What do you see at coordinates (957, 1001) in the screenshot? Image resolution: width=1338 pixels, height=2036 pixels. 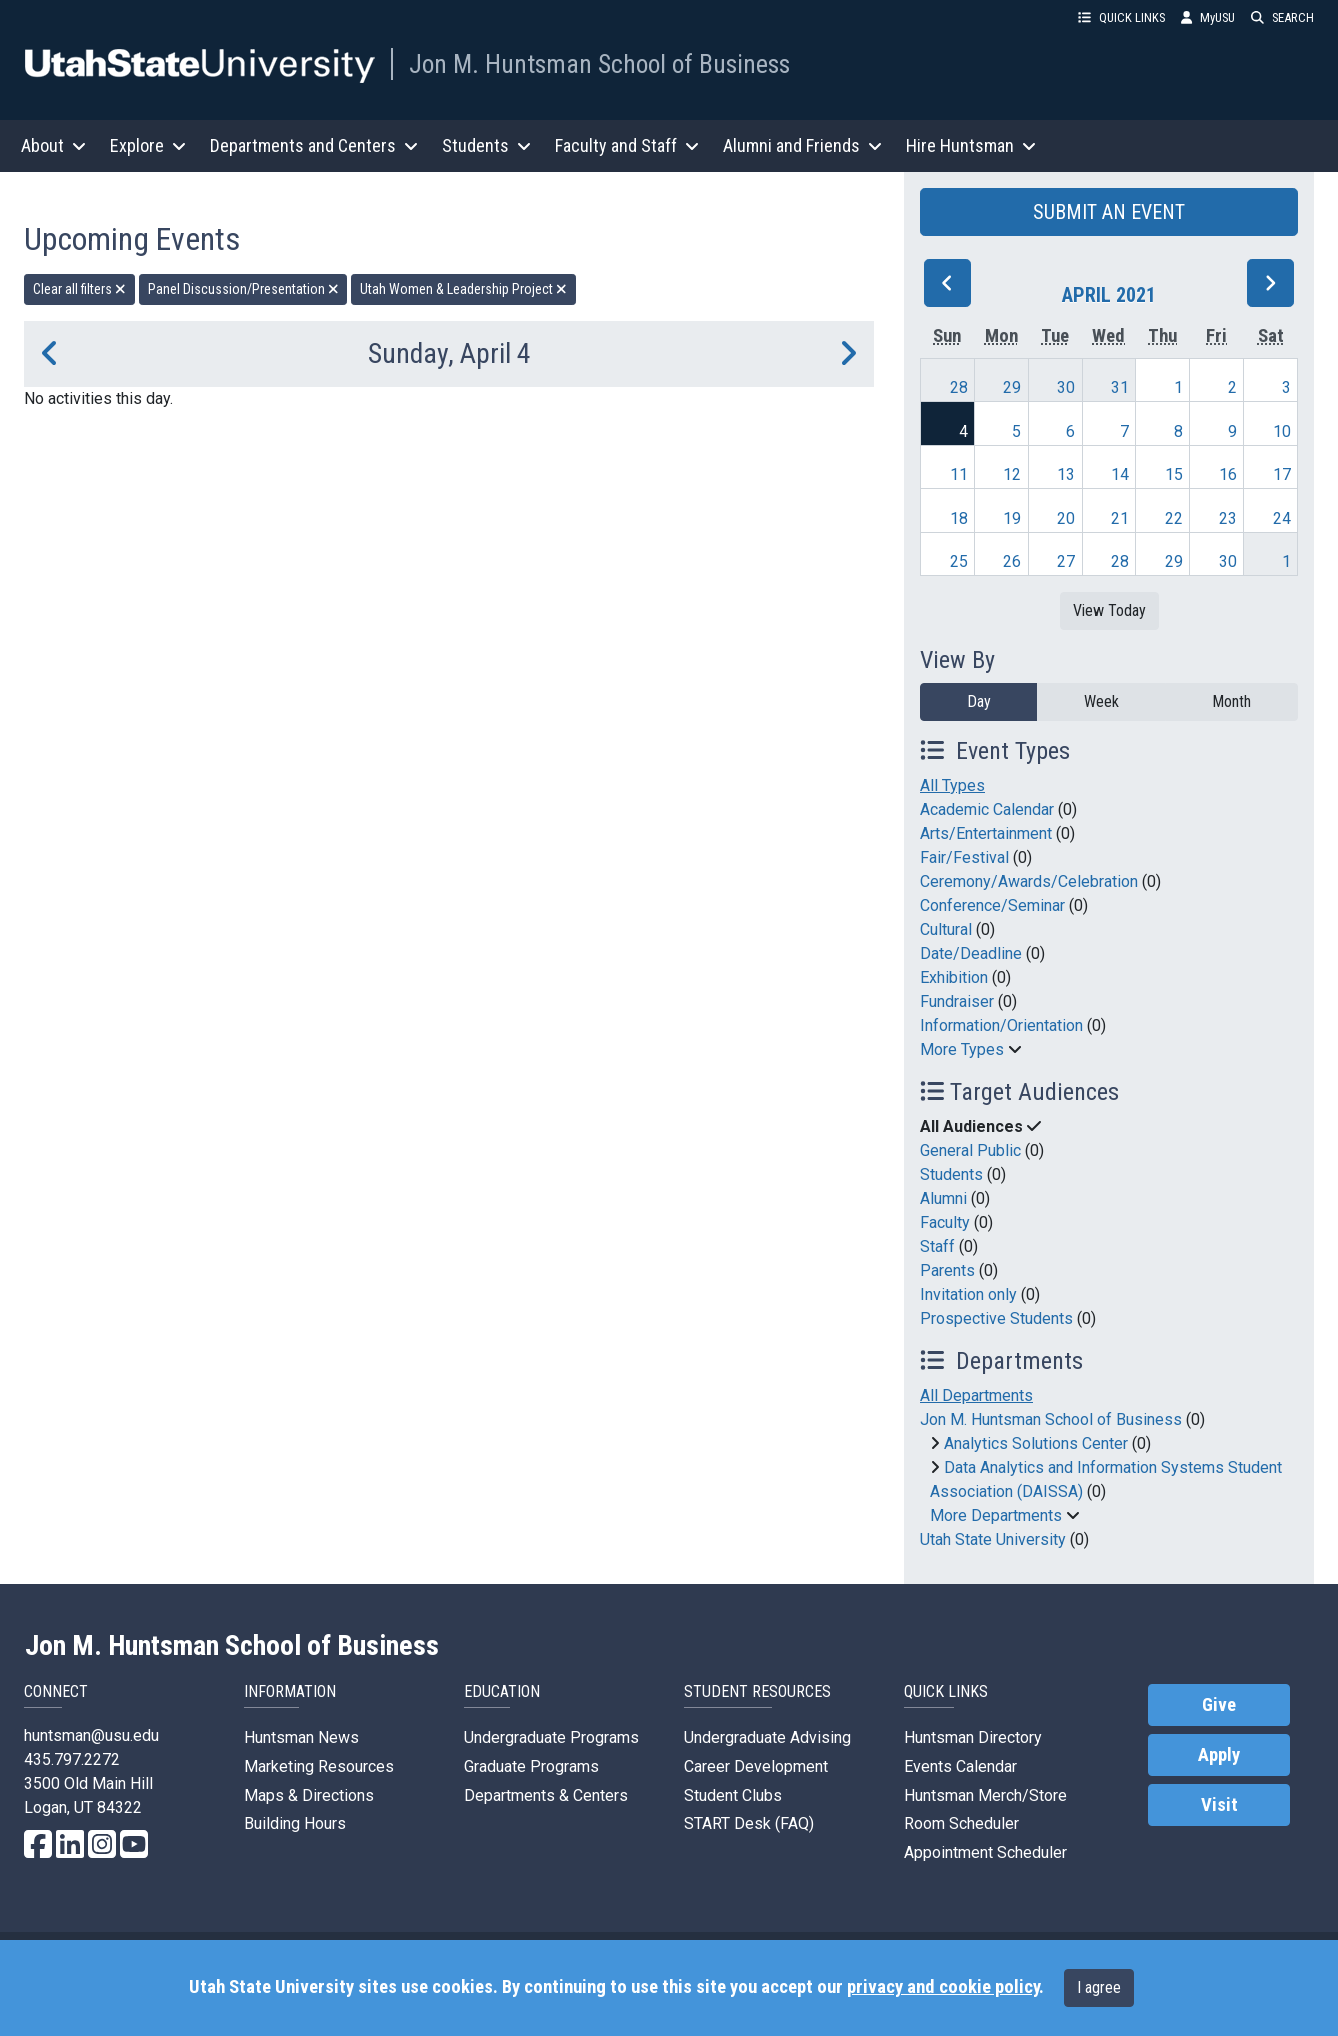 I see `Fundraiser` at bounding box center [957, 1001].